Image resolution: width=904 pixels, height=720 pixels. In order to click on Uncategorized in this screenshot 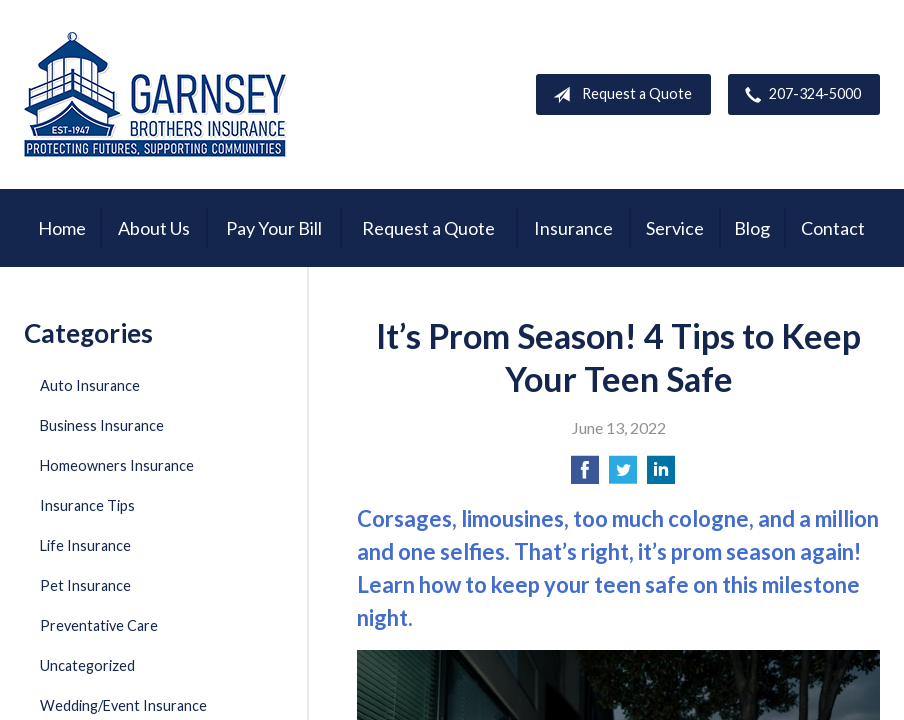, I will do `click(87, 665)`.